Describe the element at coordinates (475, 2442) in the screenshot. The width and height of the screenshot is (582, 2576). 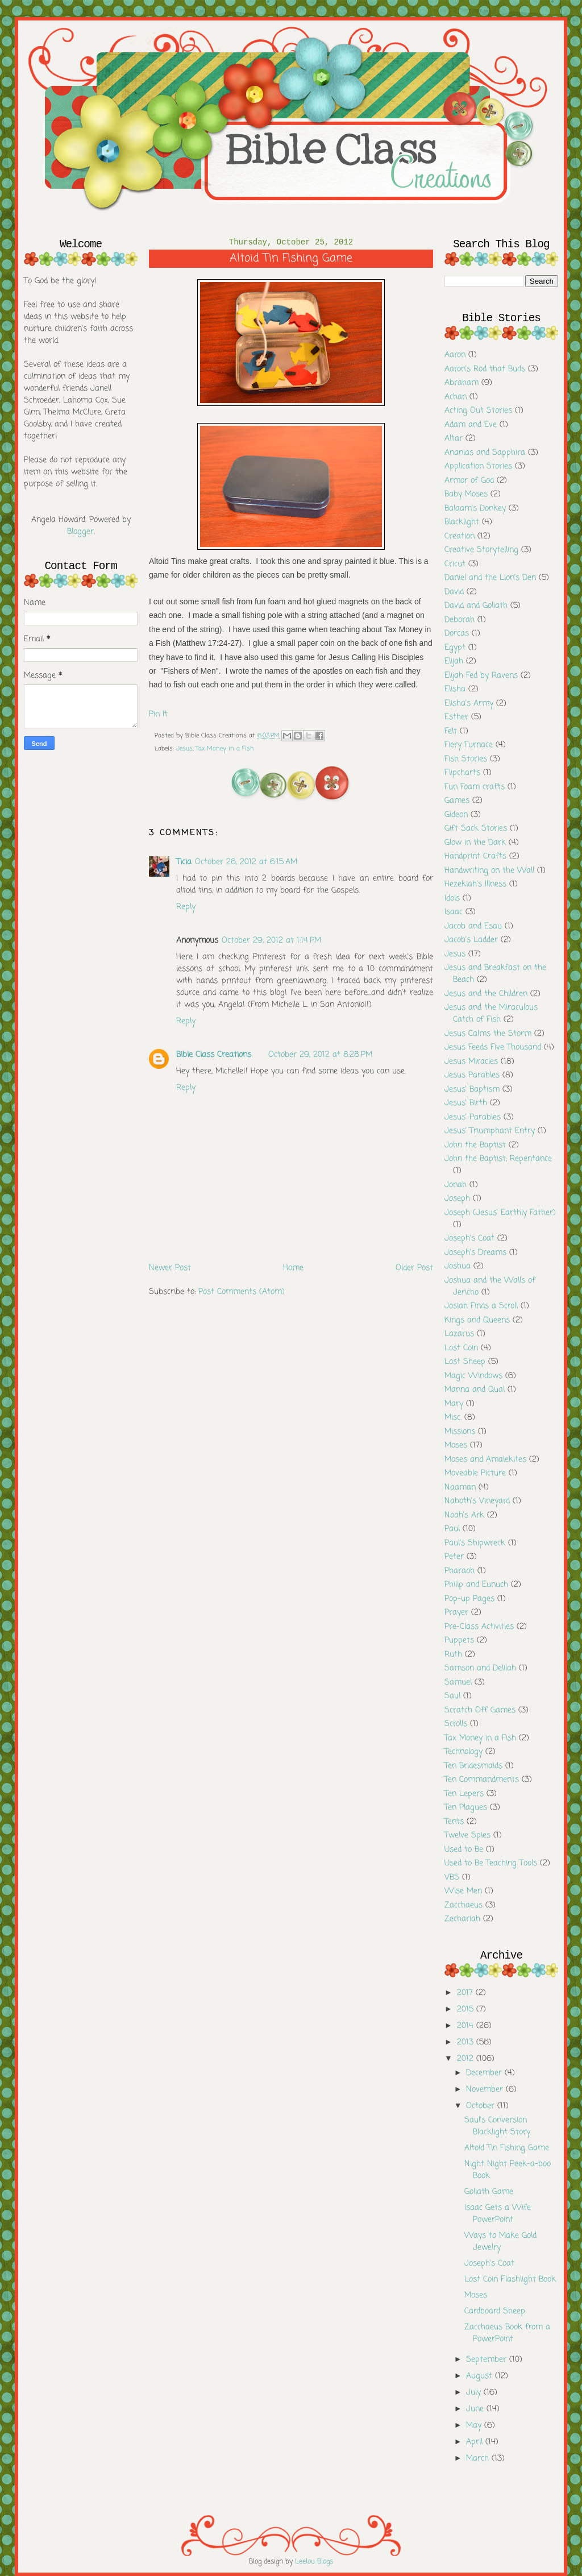
I see `April` at that location.